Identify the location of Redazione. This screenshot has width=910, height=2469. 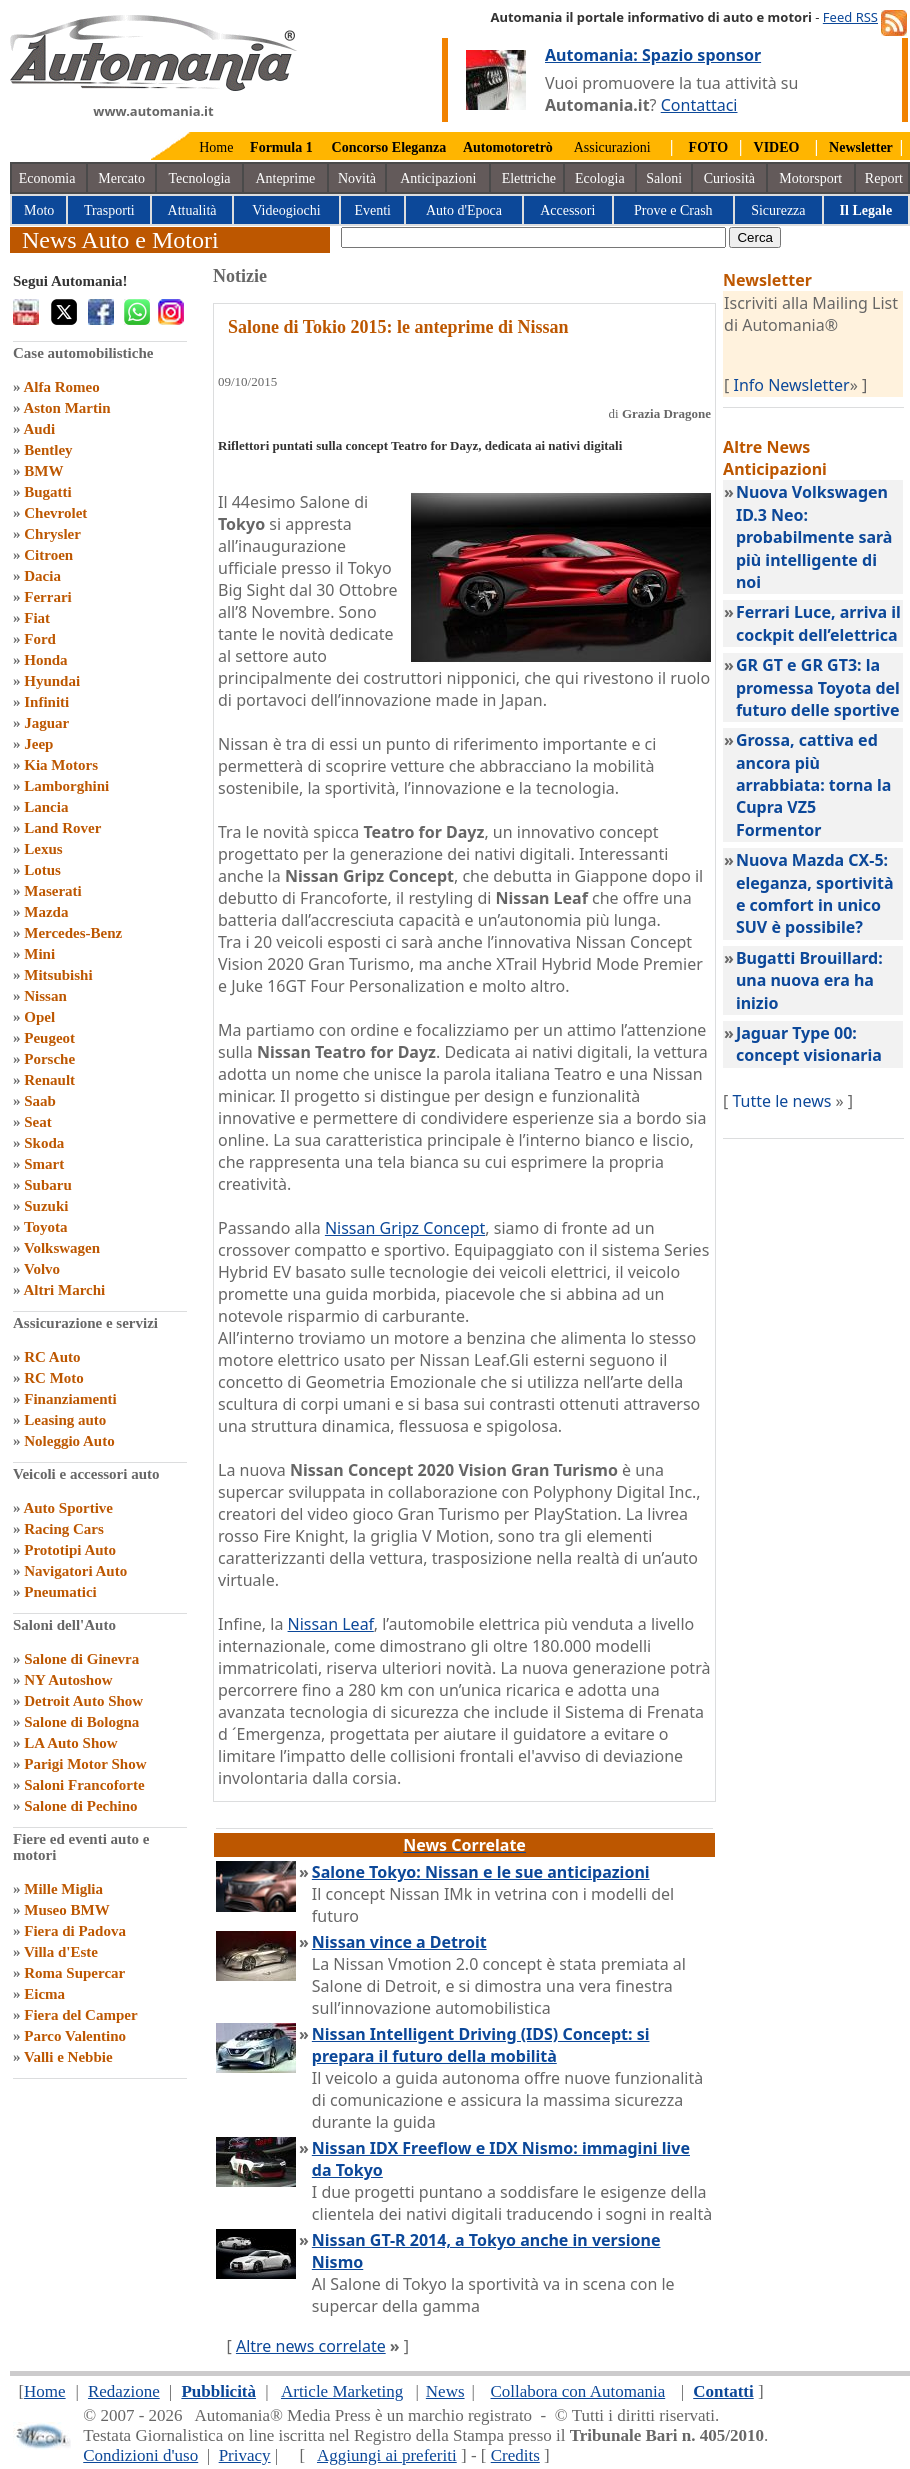
(124, 2391).